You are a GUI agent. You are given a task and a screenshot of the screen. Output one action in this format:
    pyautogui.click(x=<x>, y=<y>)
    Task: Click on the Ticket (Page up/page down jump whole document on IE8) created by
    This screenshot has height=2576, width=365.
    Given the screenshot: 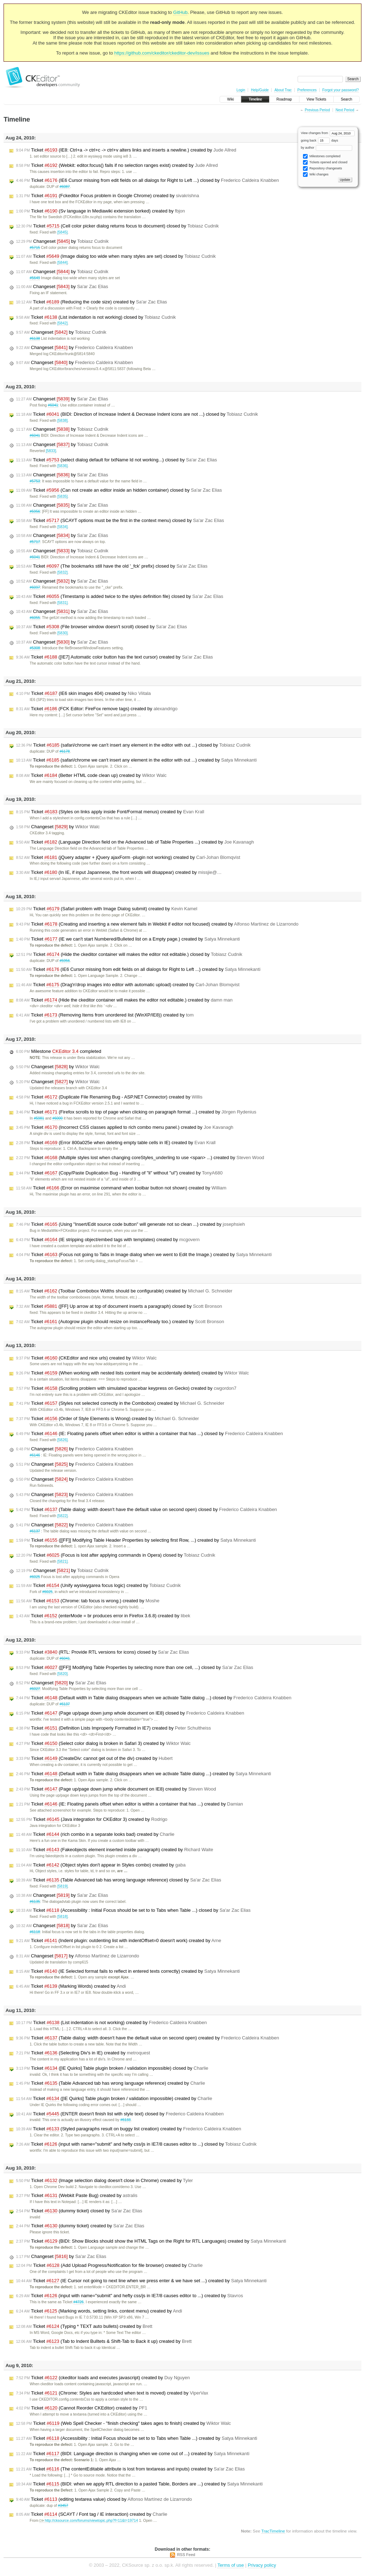 What is the action you would take?
    pyautogui.click(x=116, y=1789)
    